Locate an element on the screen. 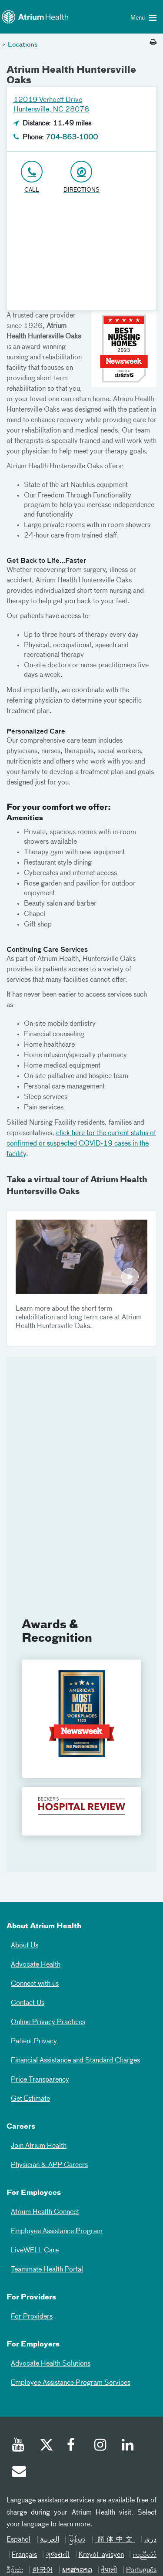 This screenshot has width=163, height=2576. Kreyòl ayisyen is located at coordinates (101, 2555).